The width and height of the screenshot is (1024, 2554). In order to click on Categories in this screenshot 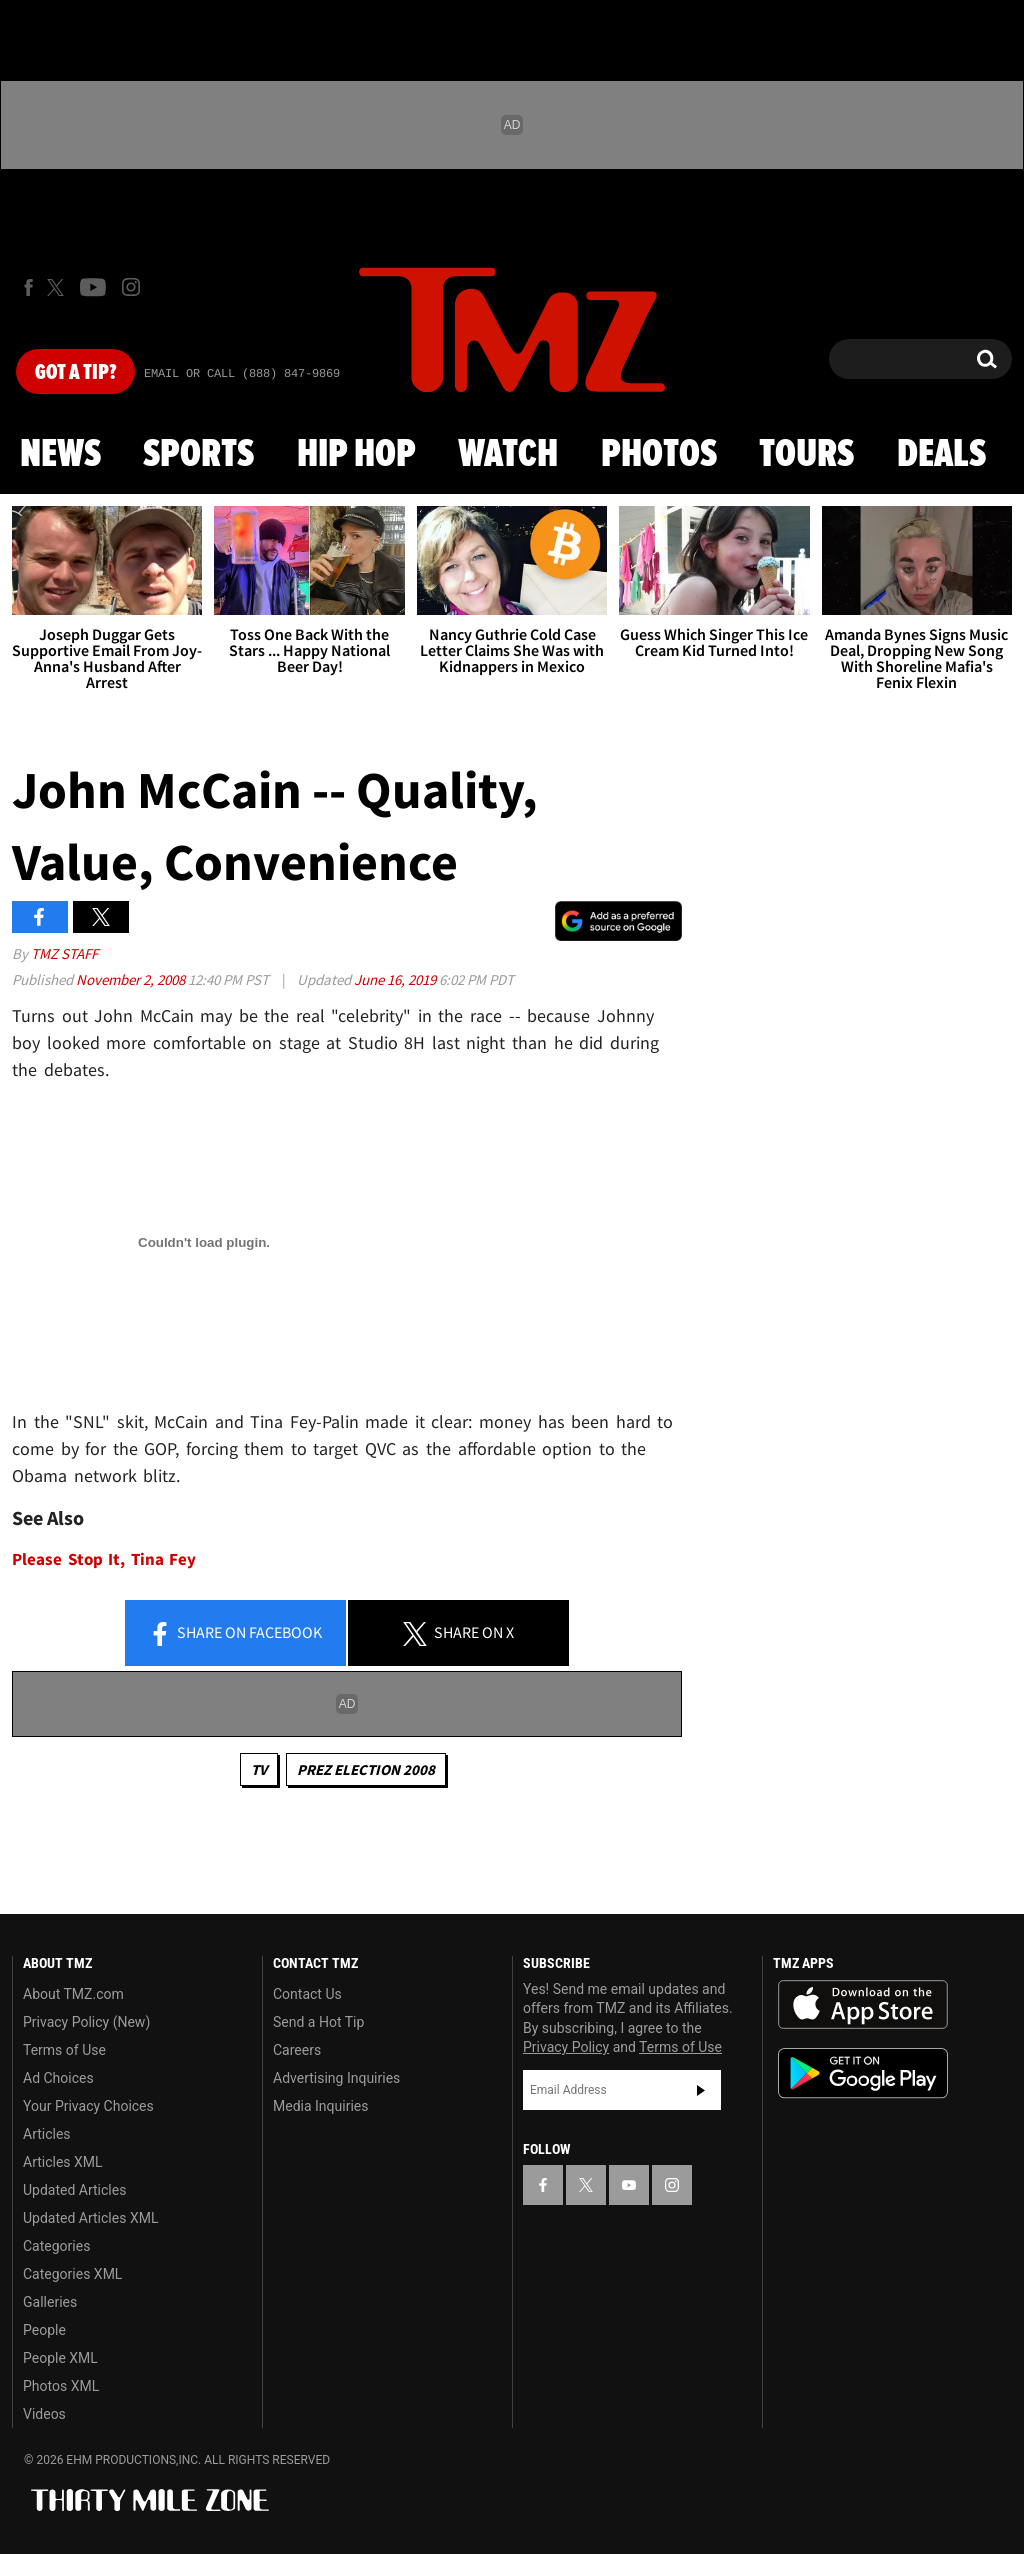, I will do `click(56, 2246)`.